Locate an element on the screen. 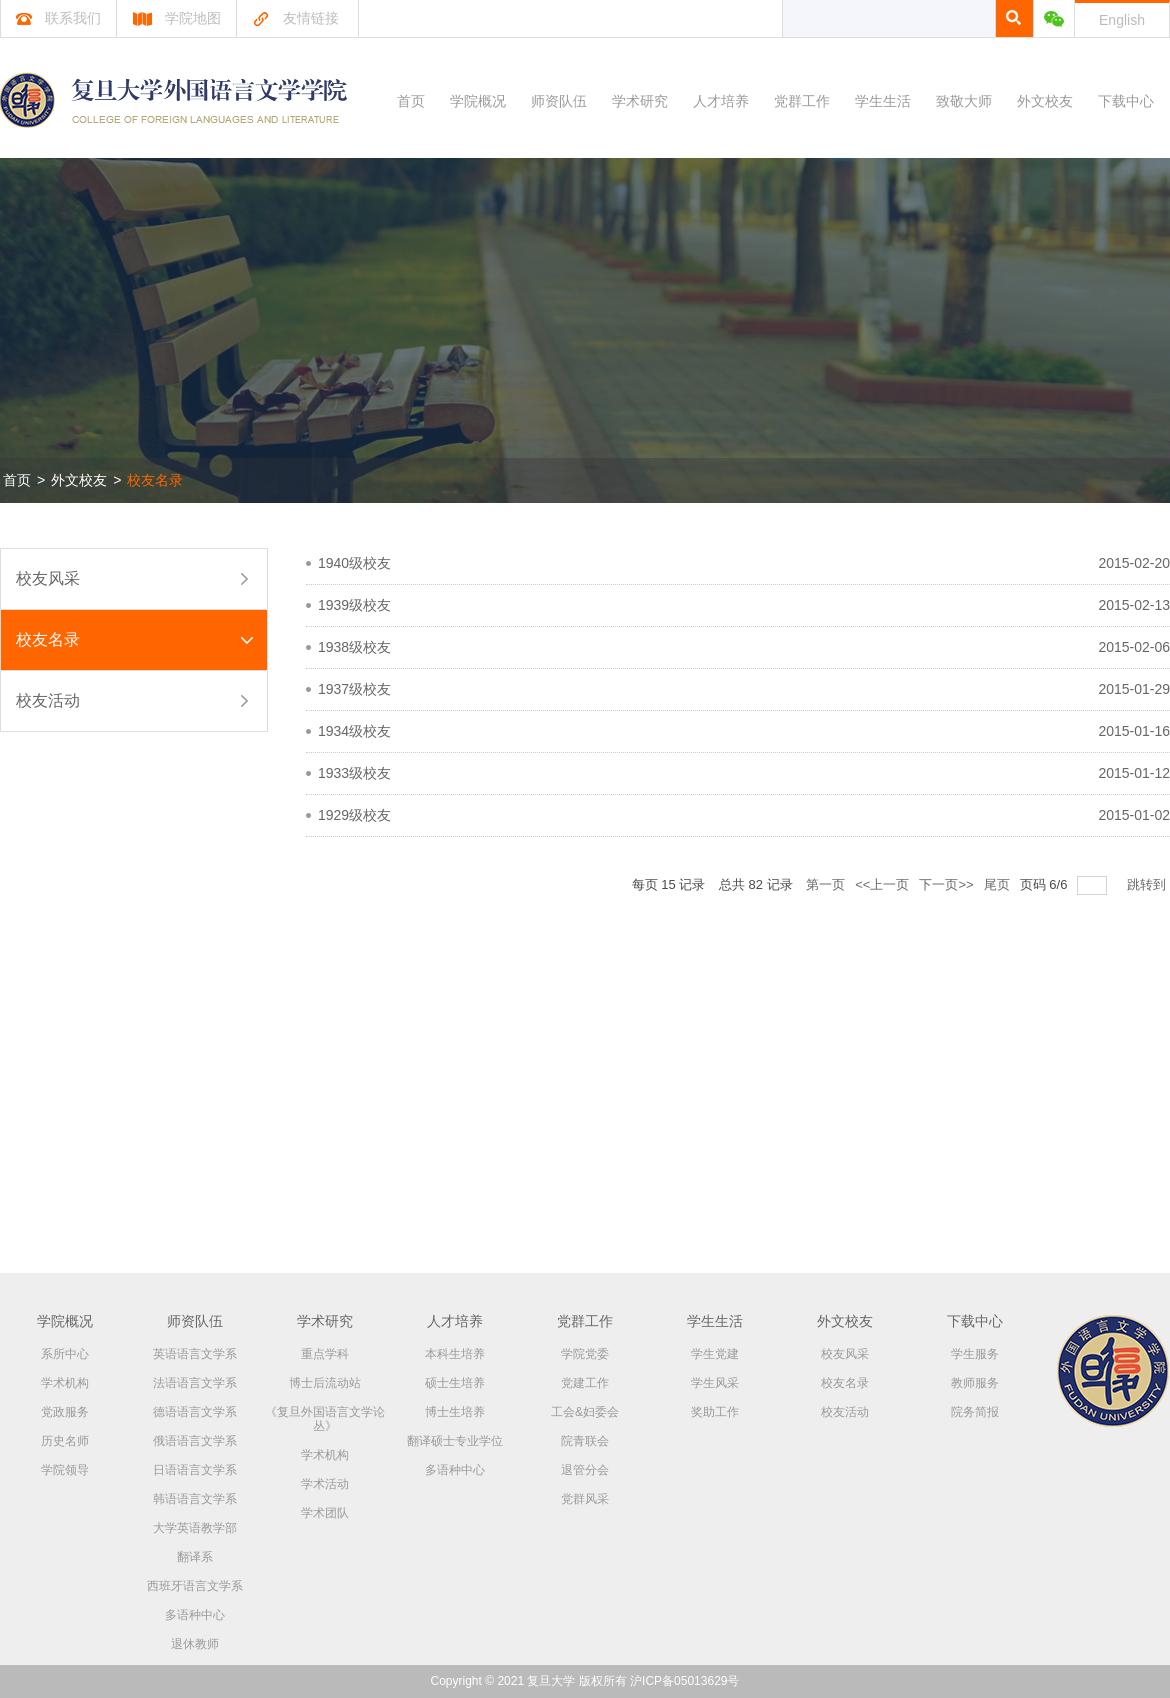 Image resolution: width=1170 pixels, height=1698 pixels. 韩语语言文学系 is located at coordinates (195, 1499).